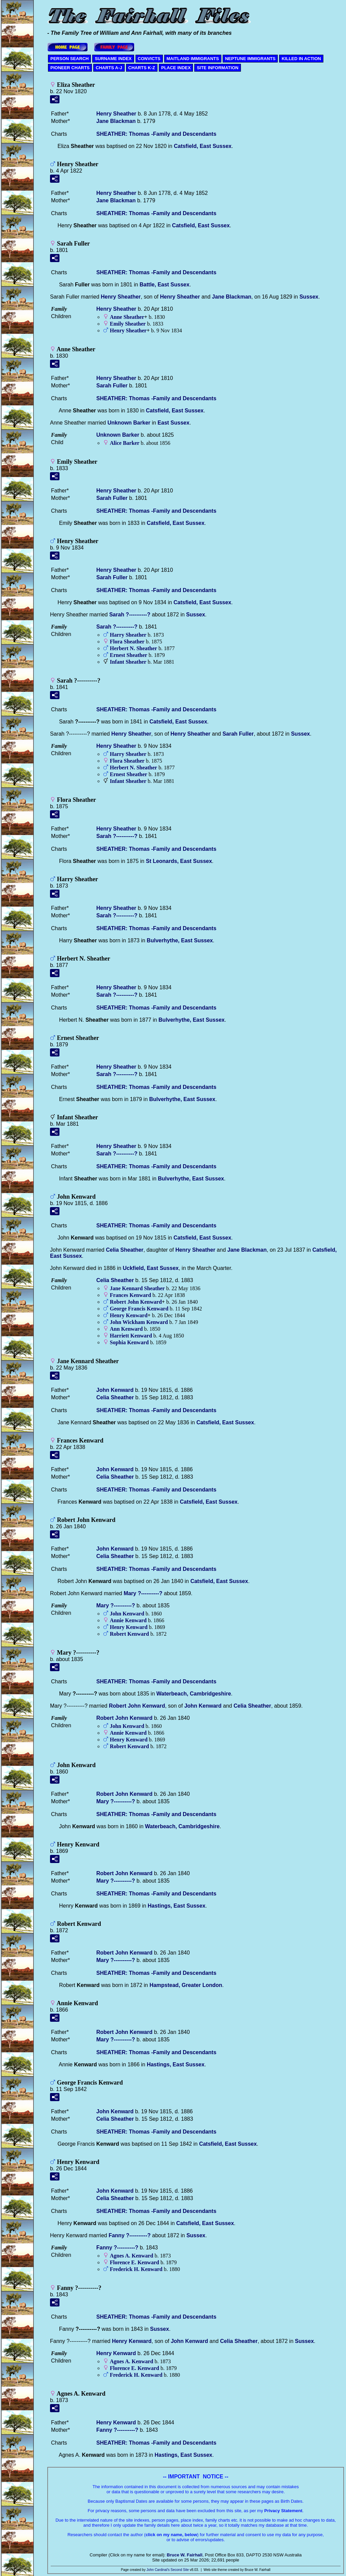  Describe the element at coordinates (217, 67) in the screenshot. I see `SITE INFORMATION` at that location.